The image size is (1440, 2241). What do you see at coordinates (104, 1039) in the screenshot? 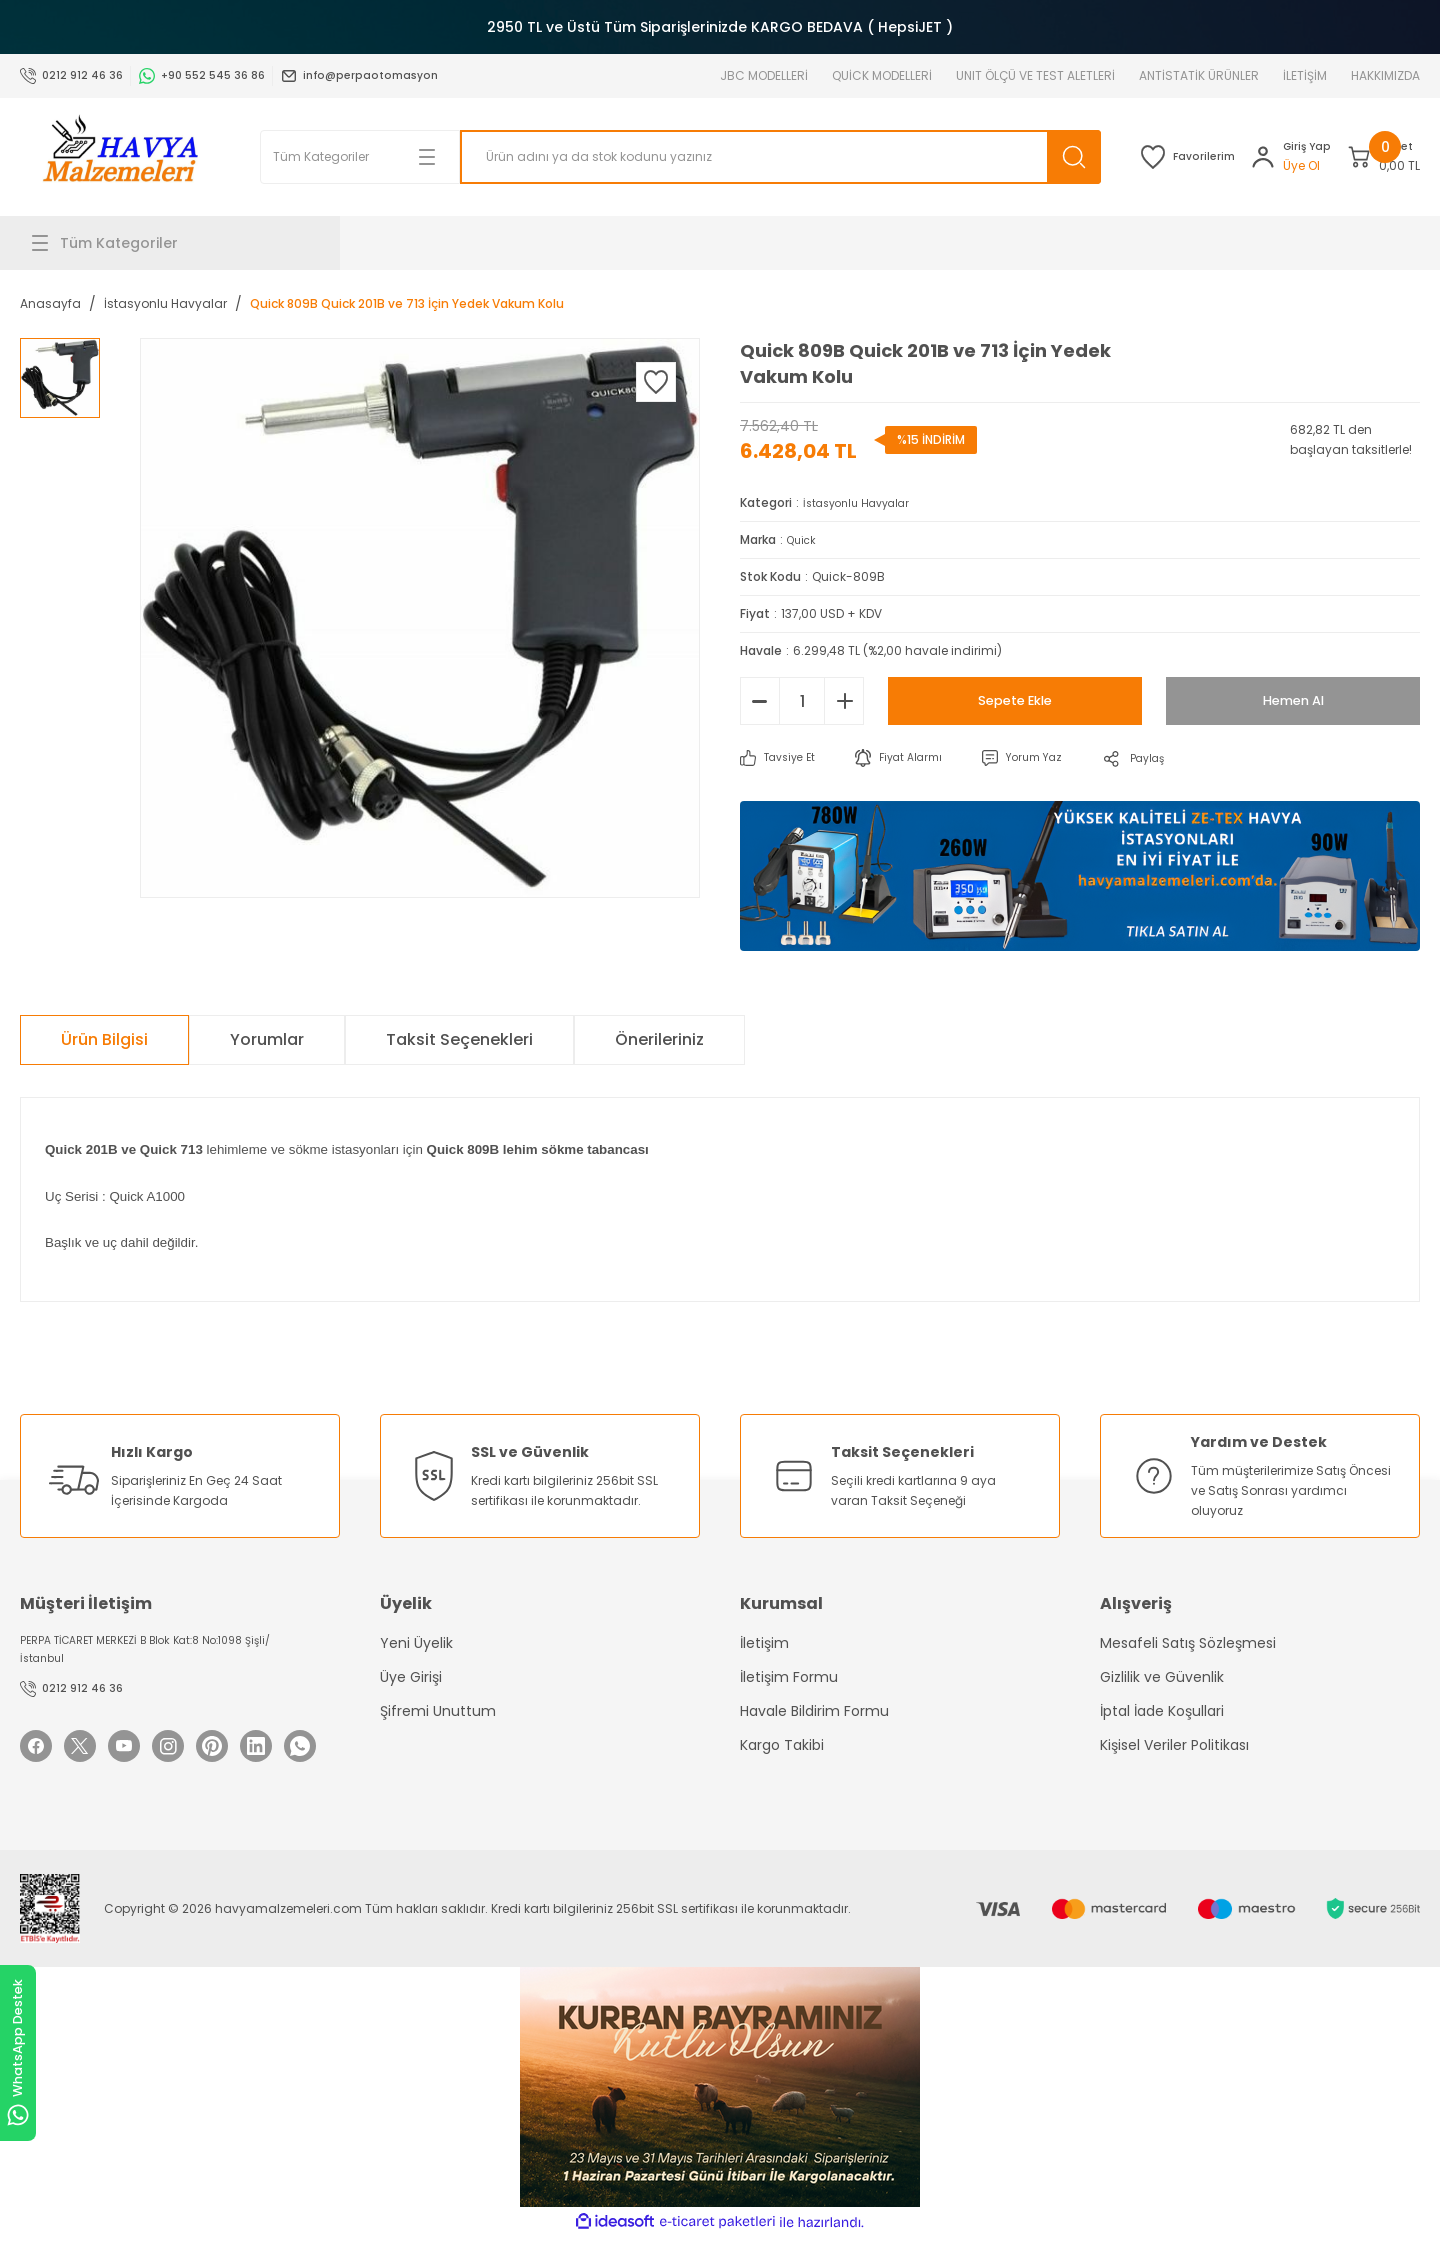
I see `Ürün Bilgisi` at bounding box center [104, 1039].